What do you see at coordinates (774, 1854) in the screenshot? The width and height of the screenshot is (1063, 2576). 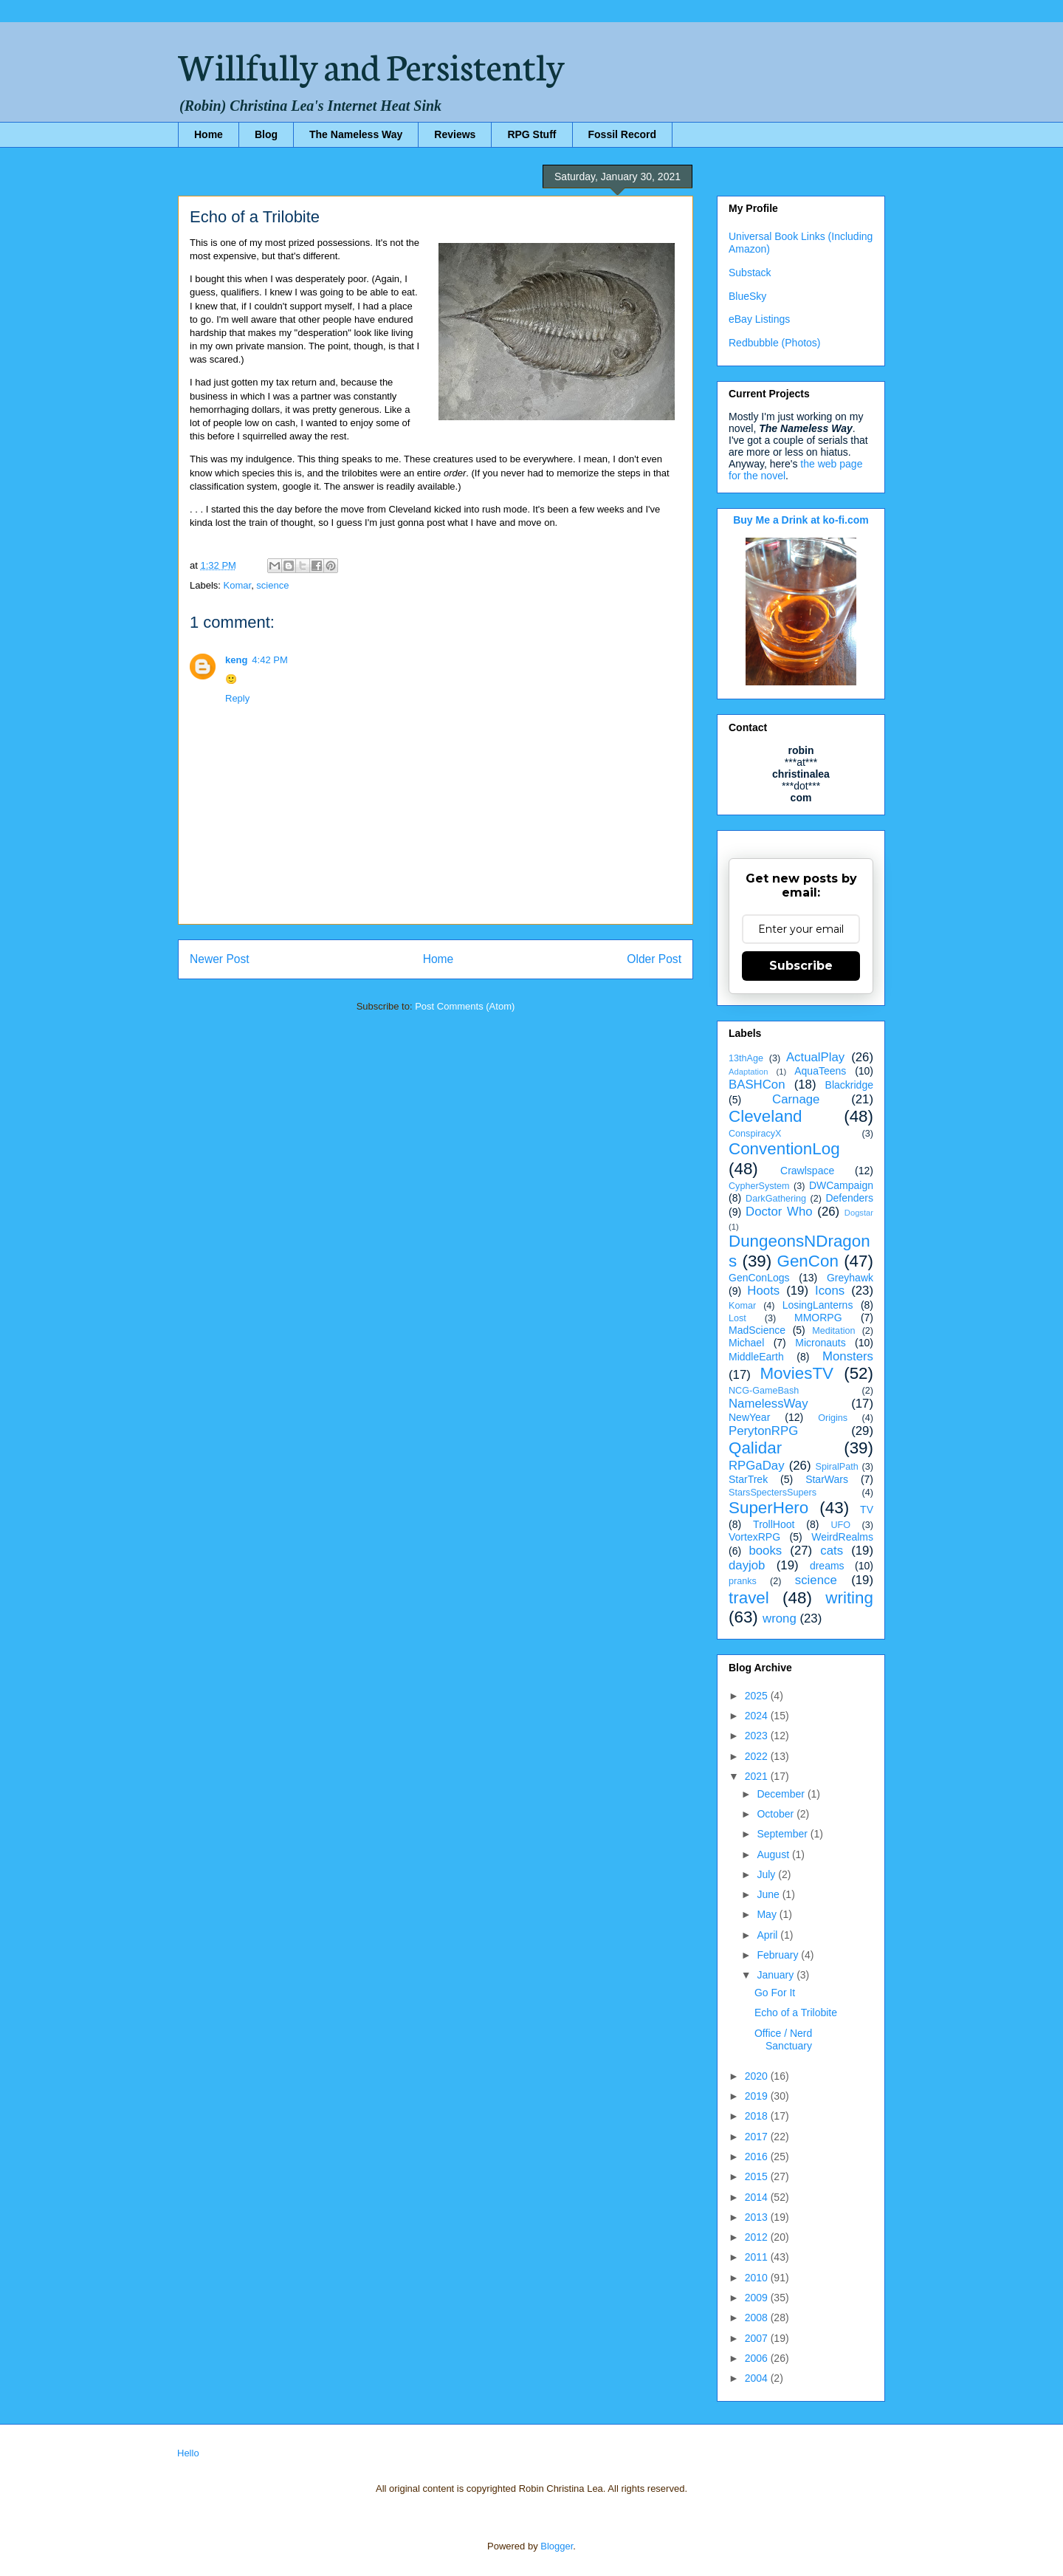 I see `August` at bounding box center [774, 1854].